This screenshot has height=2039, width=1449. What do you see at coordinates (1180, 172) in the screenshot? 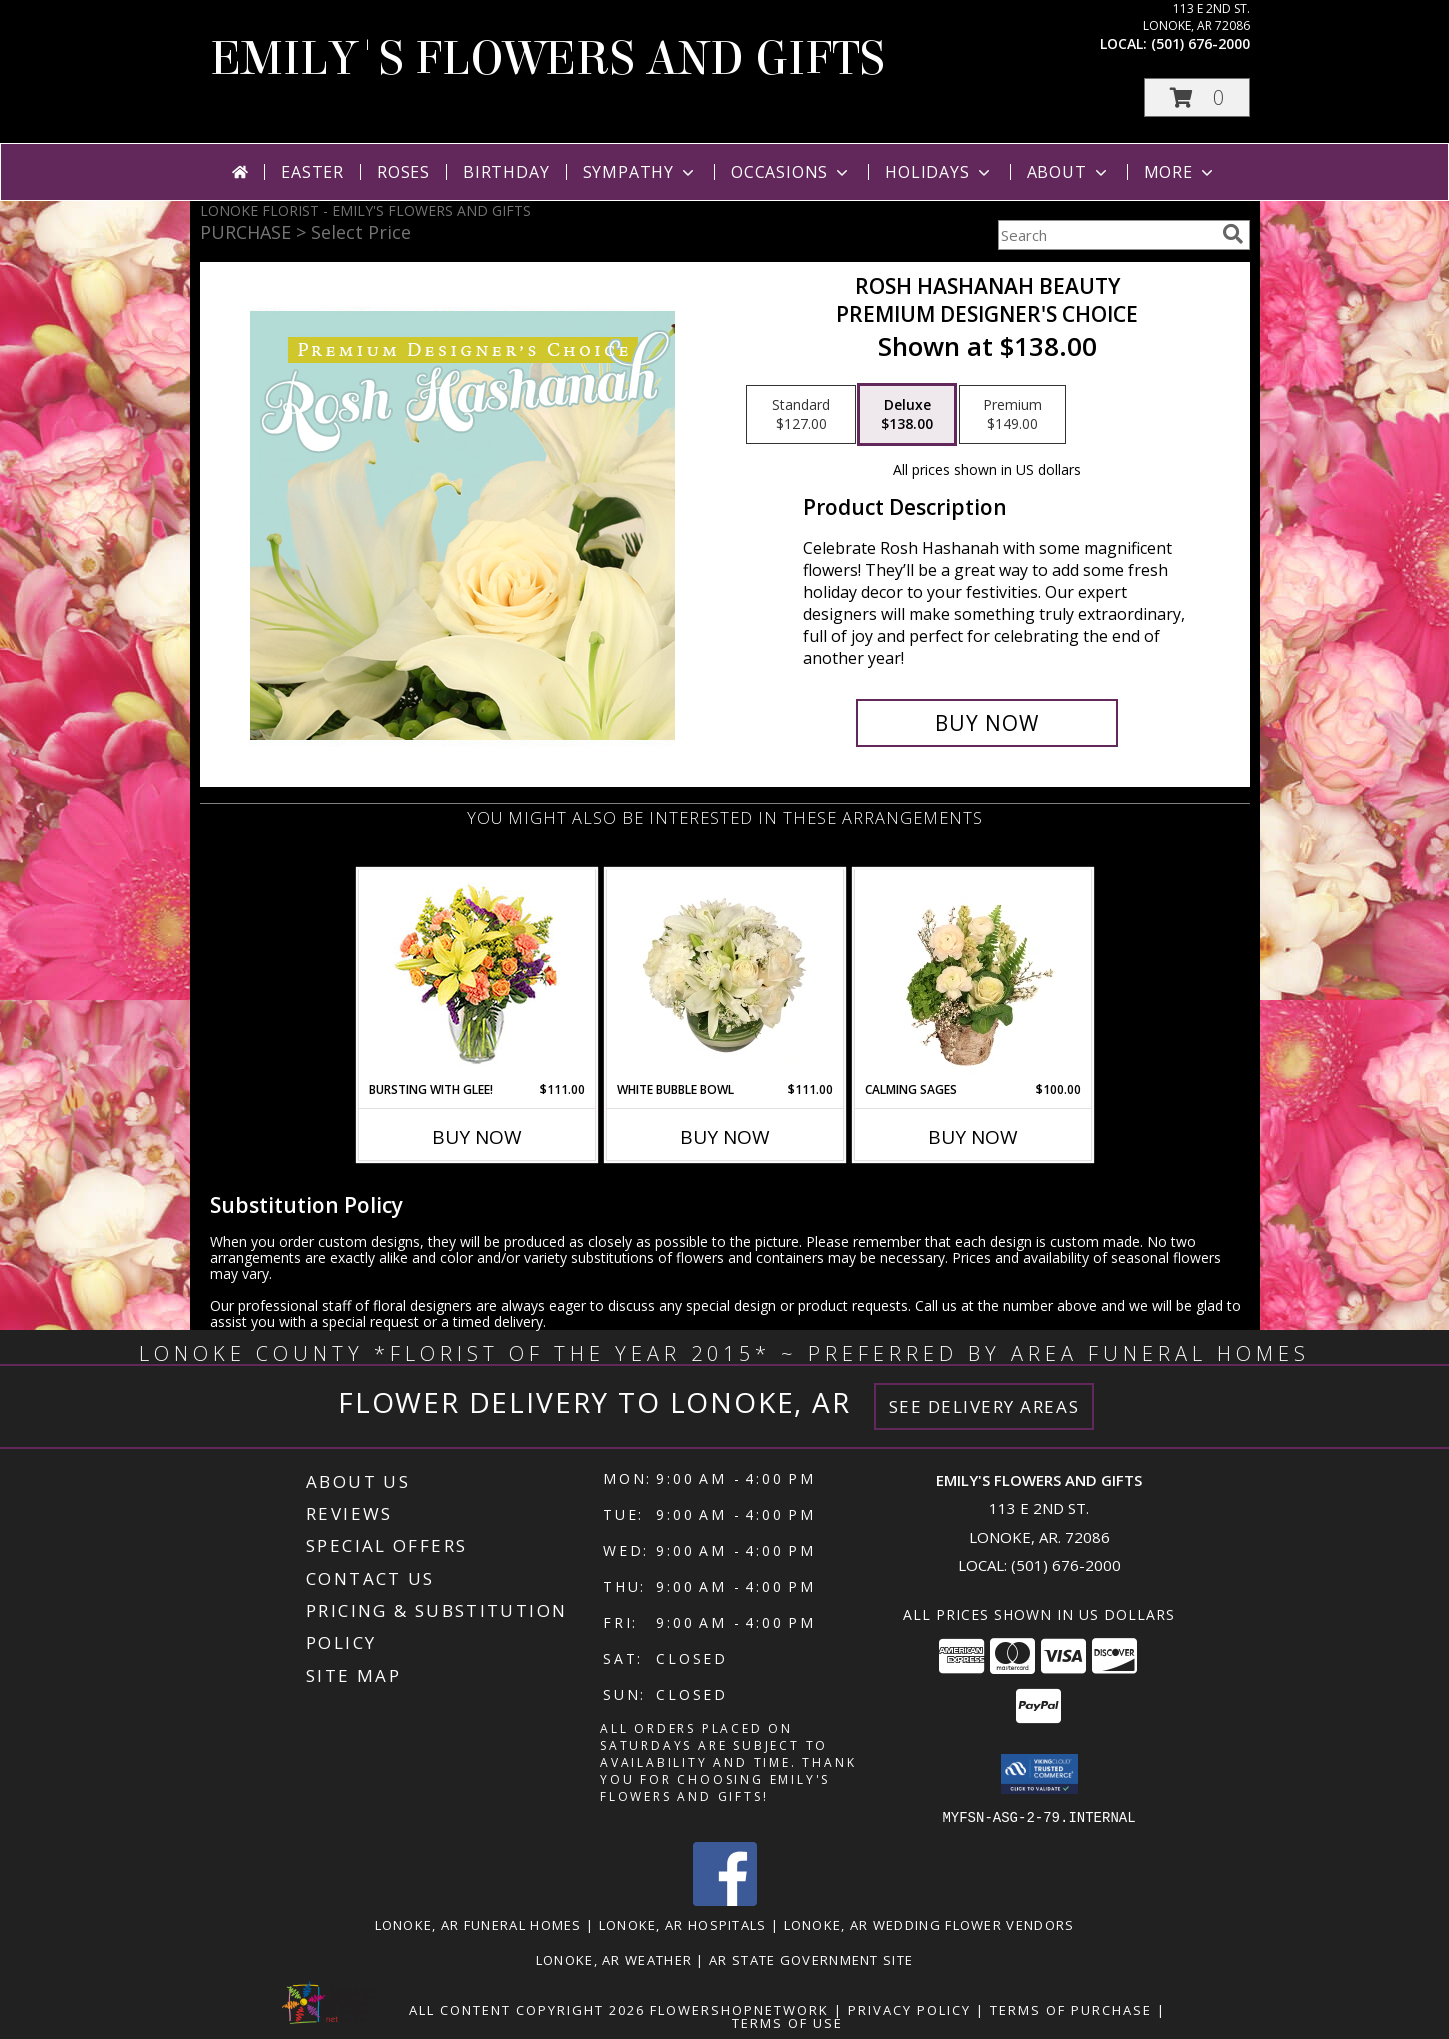
I see `More` at bounding box center [1180, 172].